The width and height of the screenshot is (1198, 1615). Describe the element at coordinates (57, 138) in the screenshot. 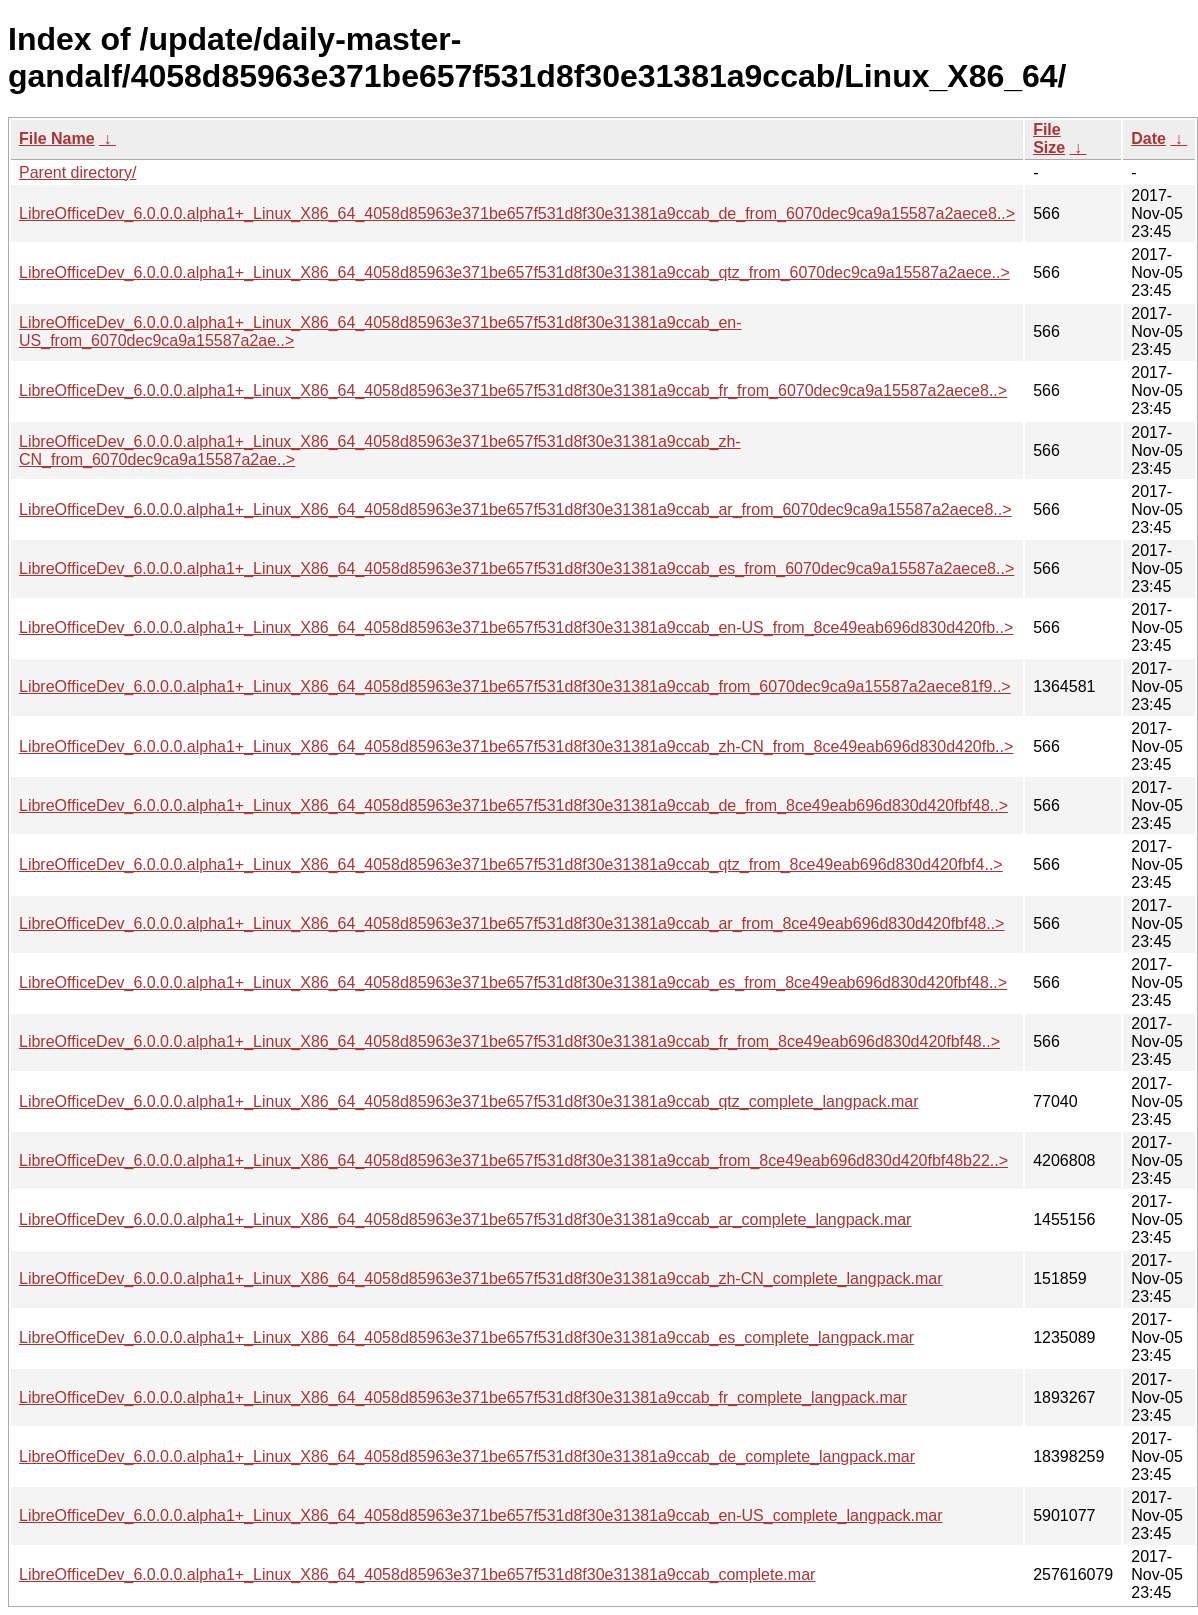

I see `File Name` at that location.